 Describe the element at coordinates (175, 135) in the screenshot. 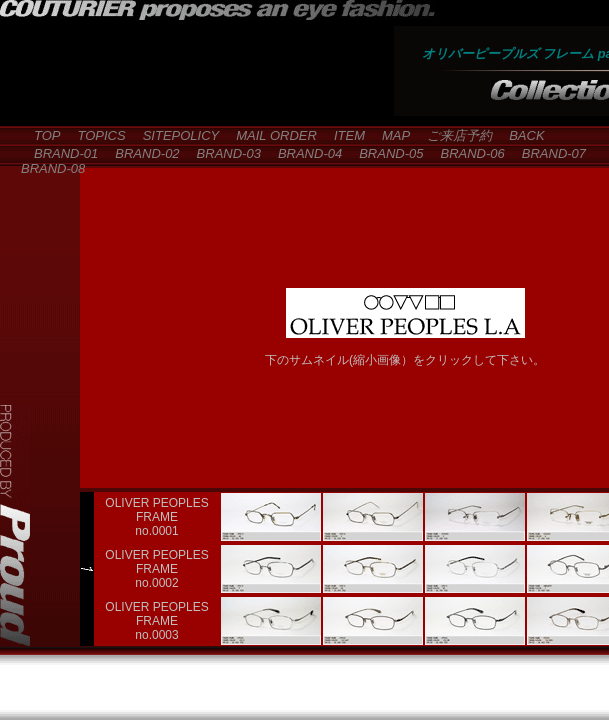

I see `SITEPOLICY` at that location.